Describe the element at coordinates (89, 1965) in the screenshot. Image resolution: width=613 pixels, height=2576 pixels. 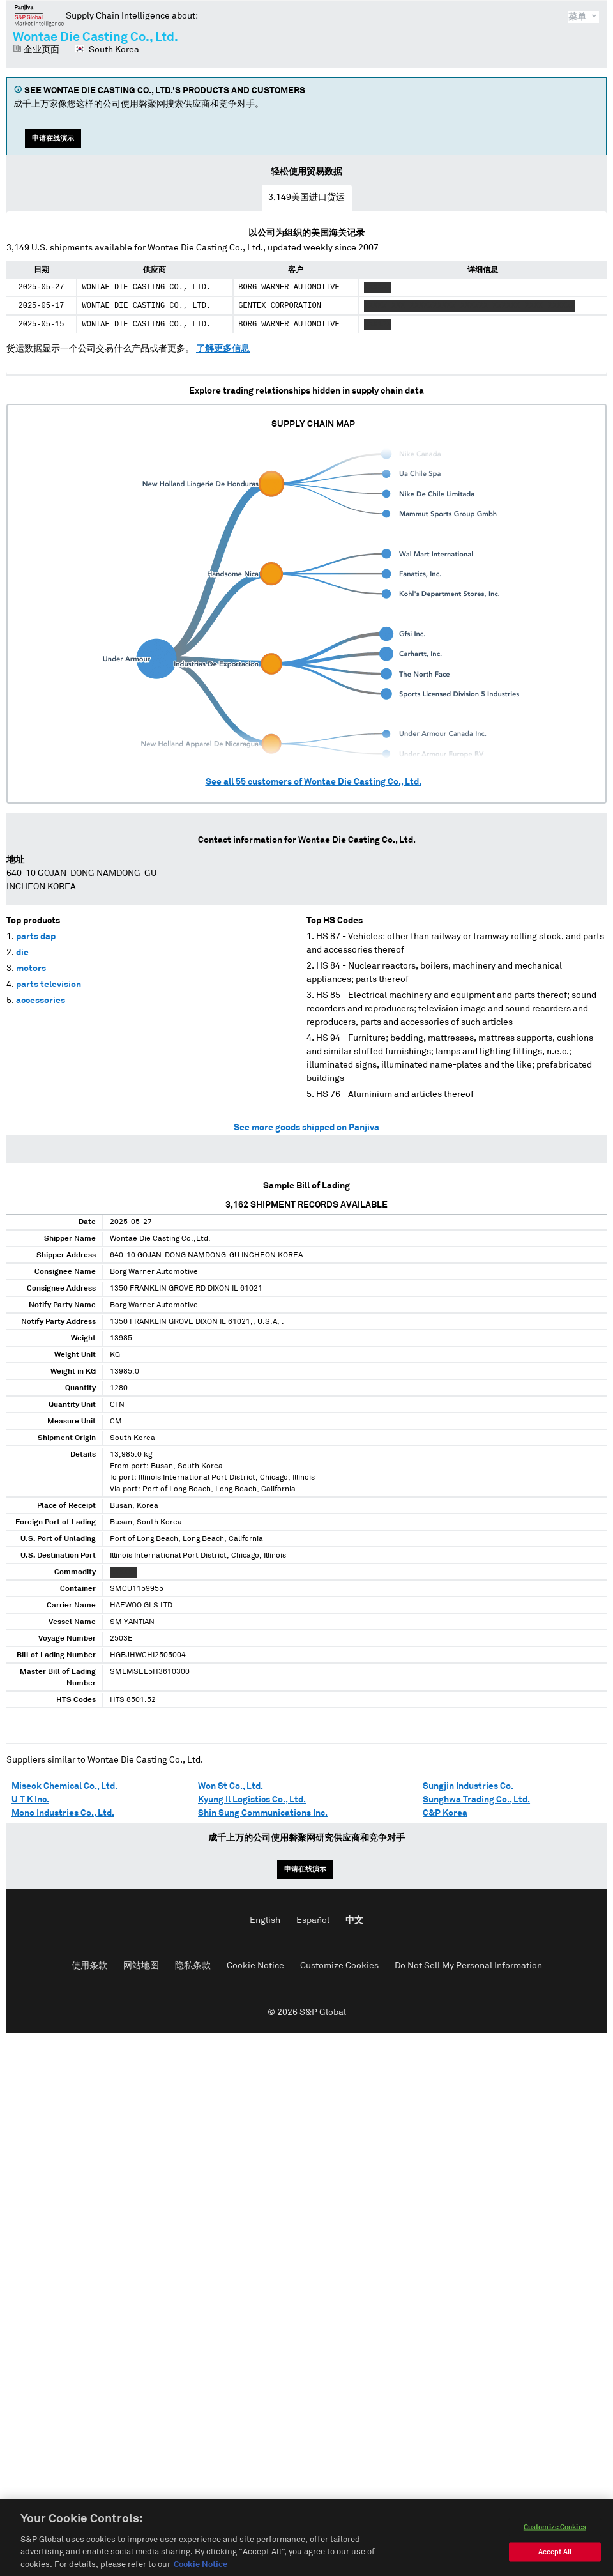
I see `使用条款` at that location.